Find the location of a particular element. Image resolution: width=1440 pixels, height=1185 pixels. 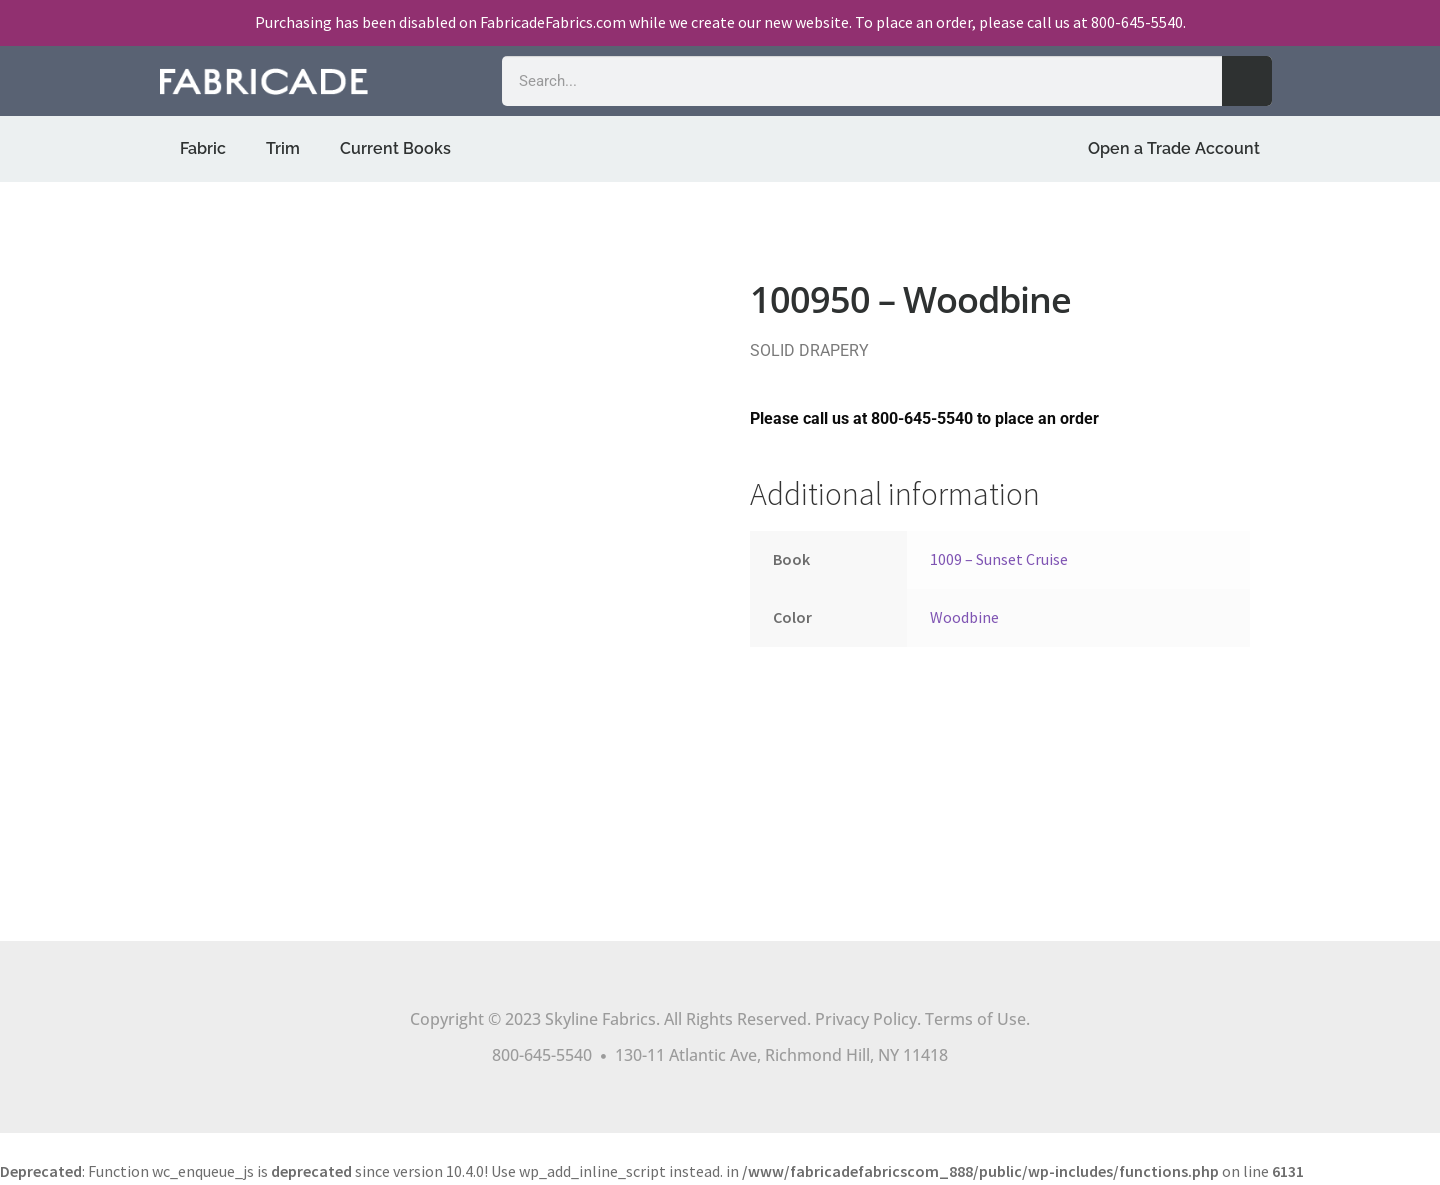

1009 – Sunset Cruise is located at coordinates (999, 559).